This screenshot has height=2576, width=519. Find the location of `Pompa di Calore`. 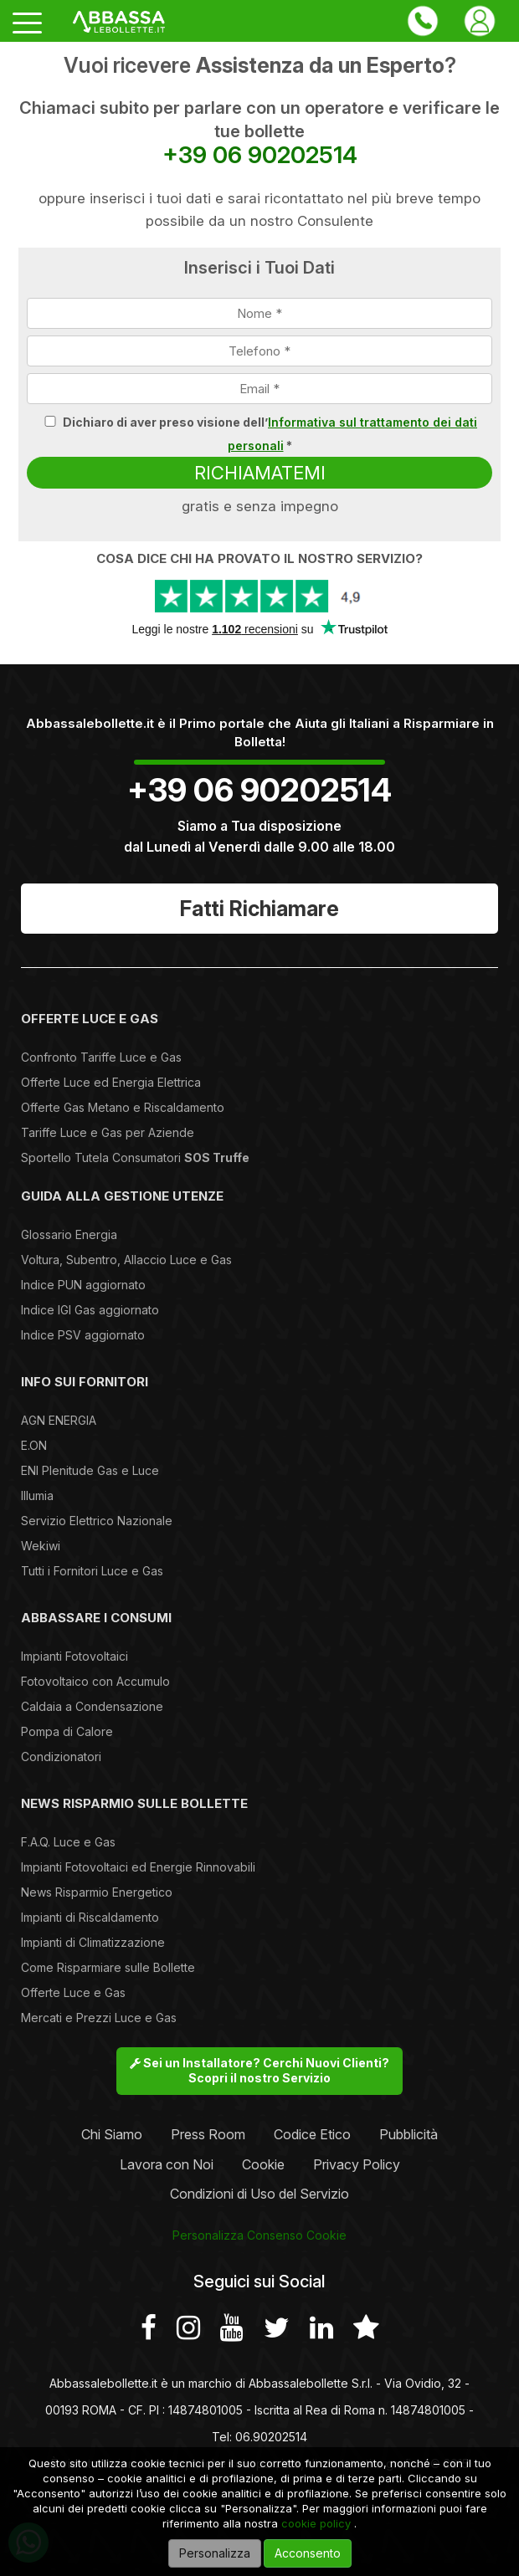

Pompa di Calore is located at coordinates (67, 1731).